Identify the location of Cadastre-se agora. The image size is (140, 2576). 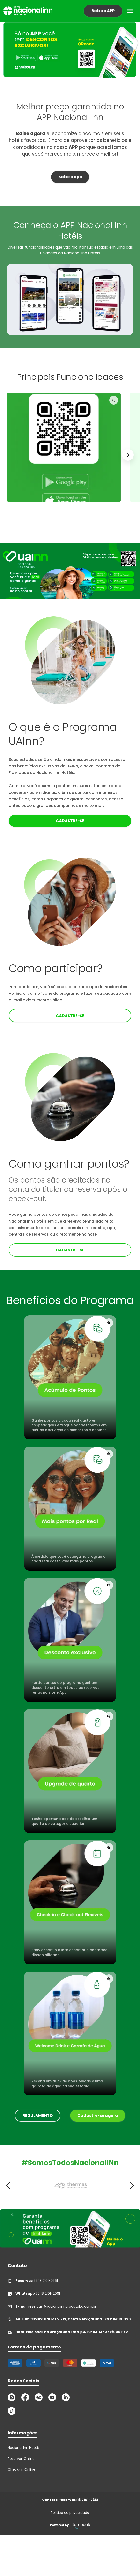
(97, 2115).